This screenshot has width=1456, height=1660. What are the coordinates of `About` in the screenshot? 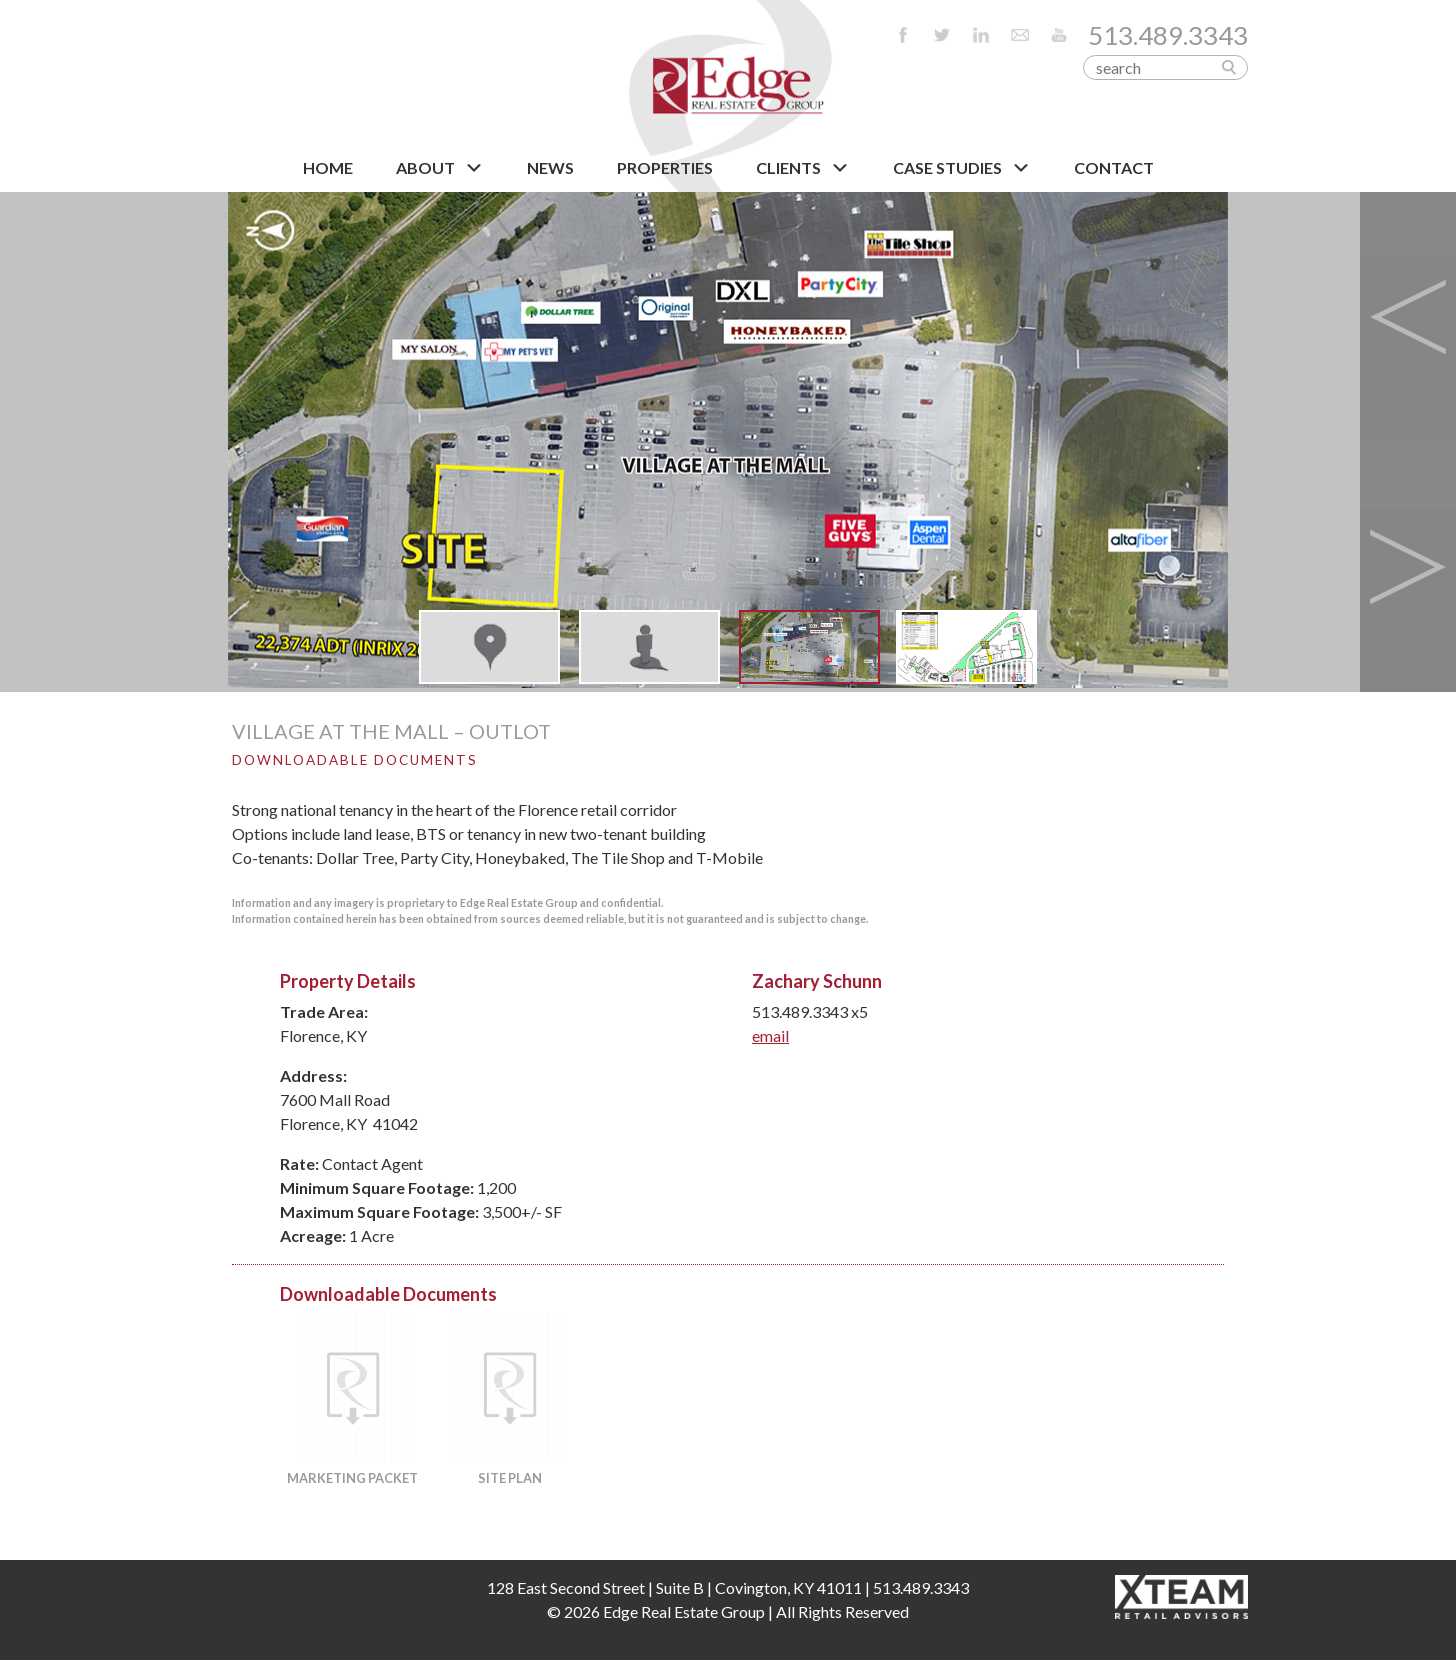 It's located at (440, 168).